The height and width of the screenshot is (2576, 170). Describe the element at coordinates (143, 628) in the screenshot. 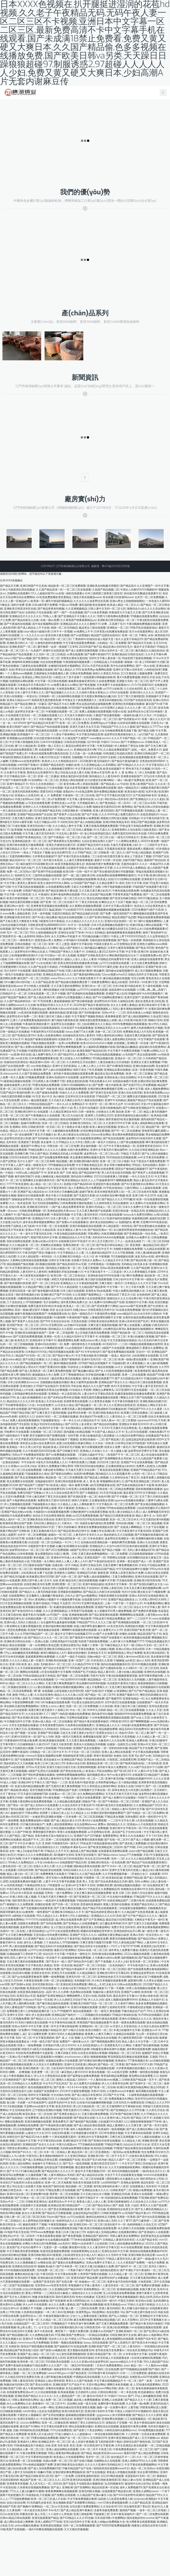

I see `99热手机在线最新地址` at that location.